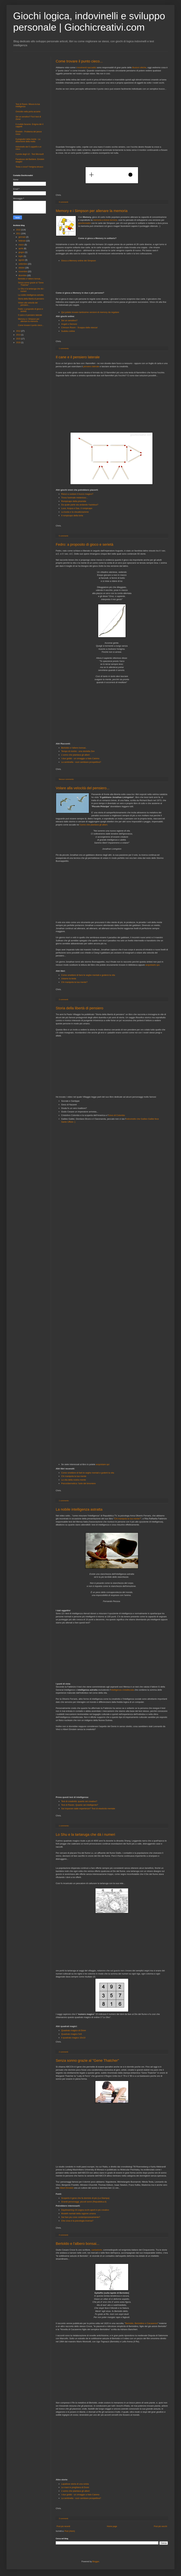  Describe the element at coordinates (23, 271) in the screenshot. I see `novembre` at that location.